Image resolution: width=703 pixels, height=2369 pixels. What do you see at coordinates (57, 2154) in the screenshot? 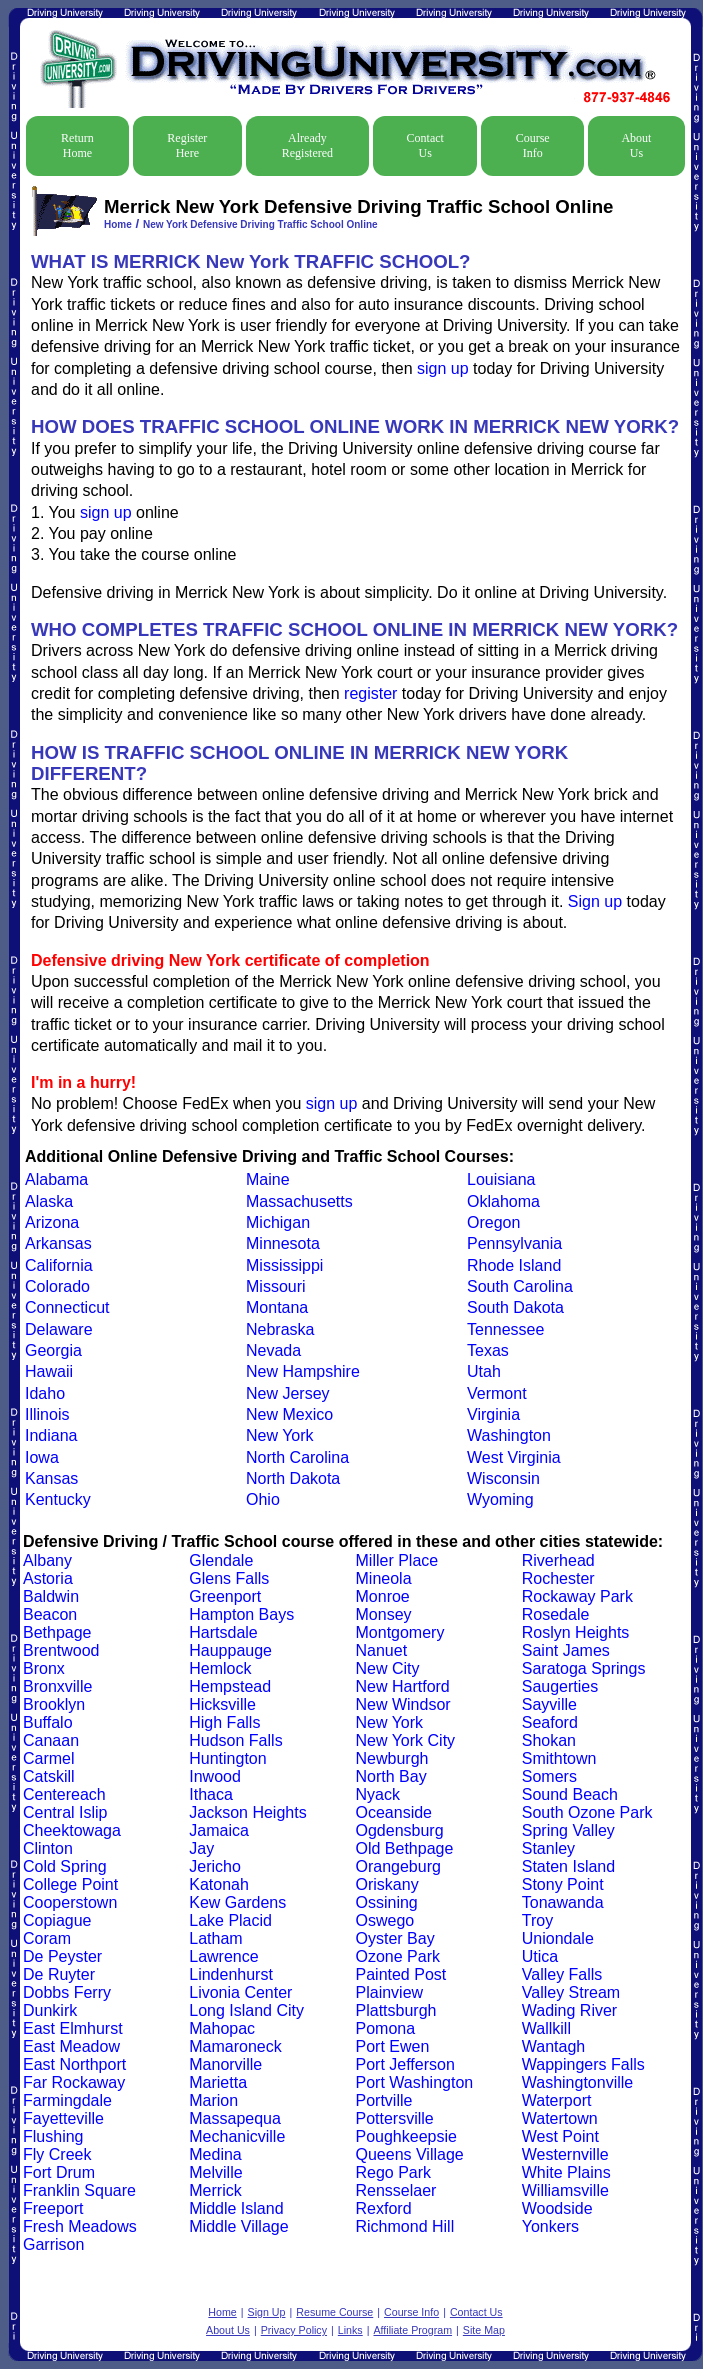
I see `Fly Creek` at bounding box center [57, 2154].